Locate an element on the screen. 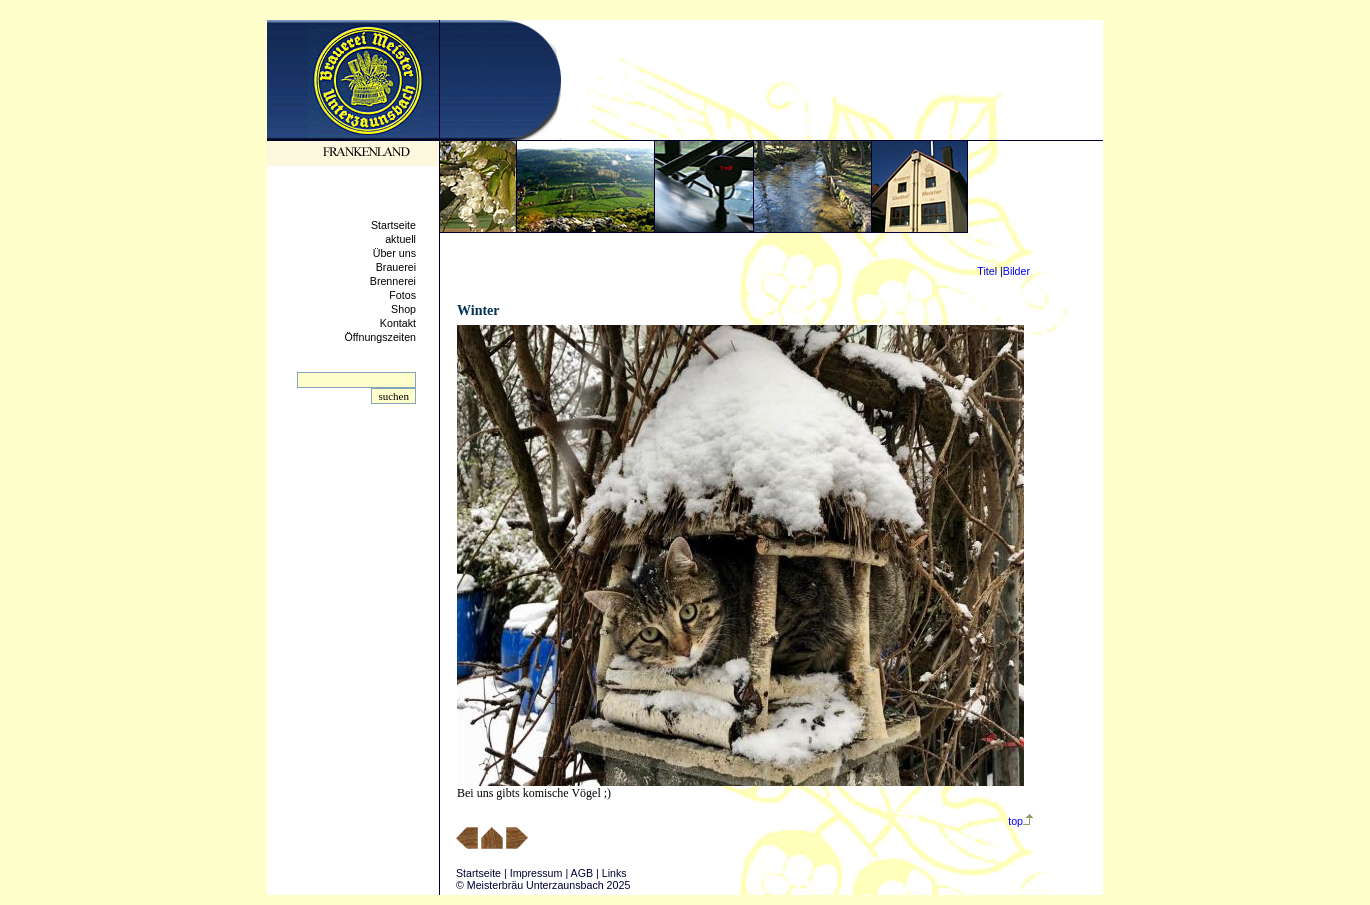 This screenshot has height=905, width=1370. Kontakt is located at coordinates (398, 323).